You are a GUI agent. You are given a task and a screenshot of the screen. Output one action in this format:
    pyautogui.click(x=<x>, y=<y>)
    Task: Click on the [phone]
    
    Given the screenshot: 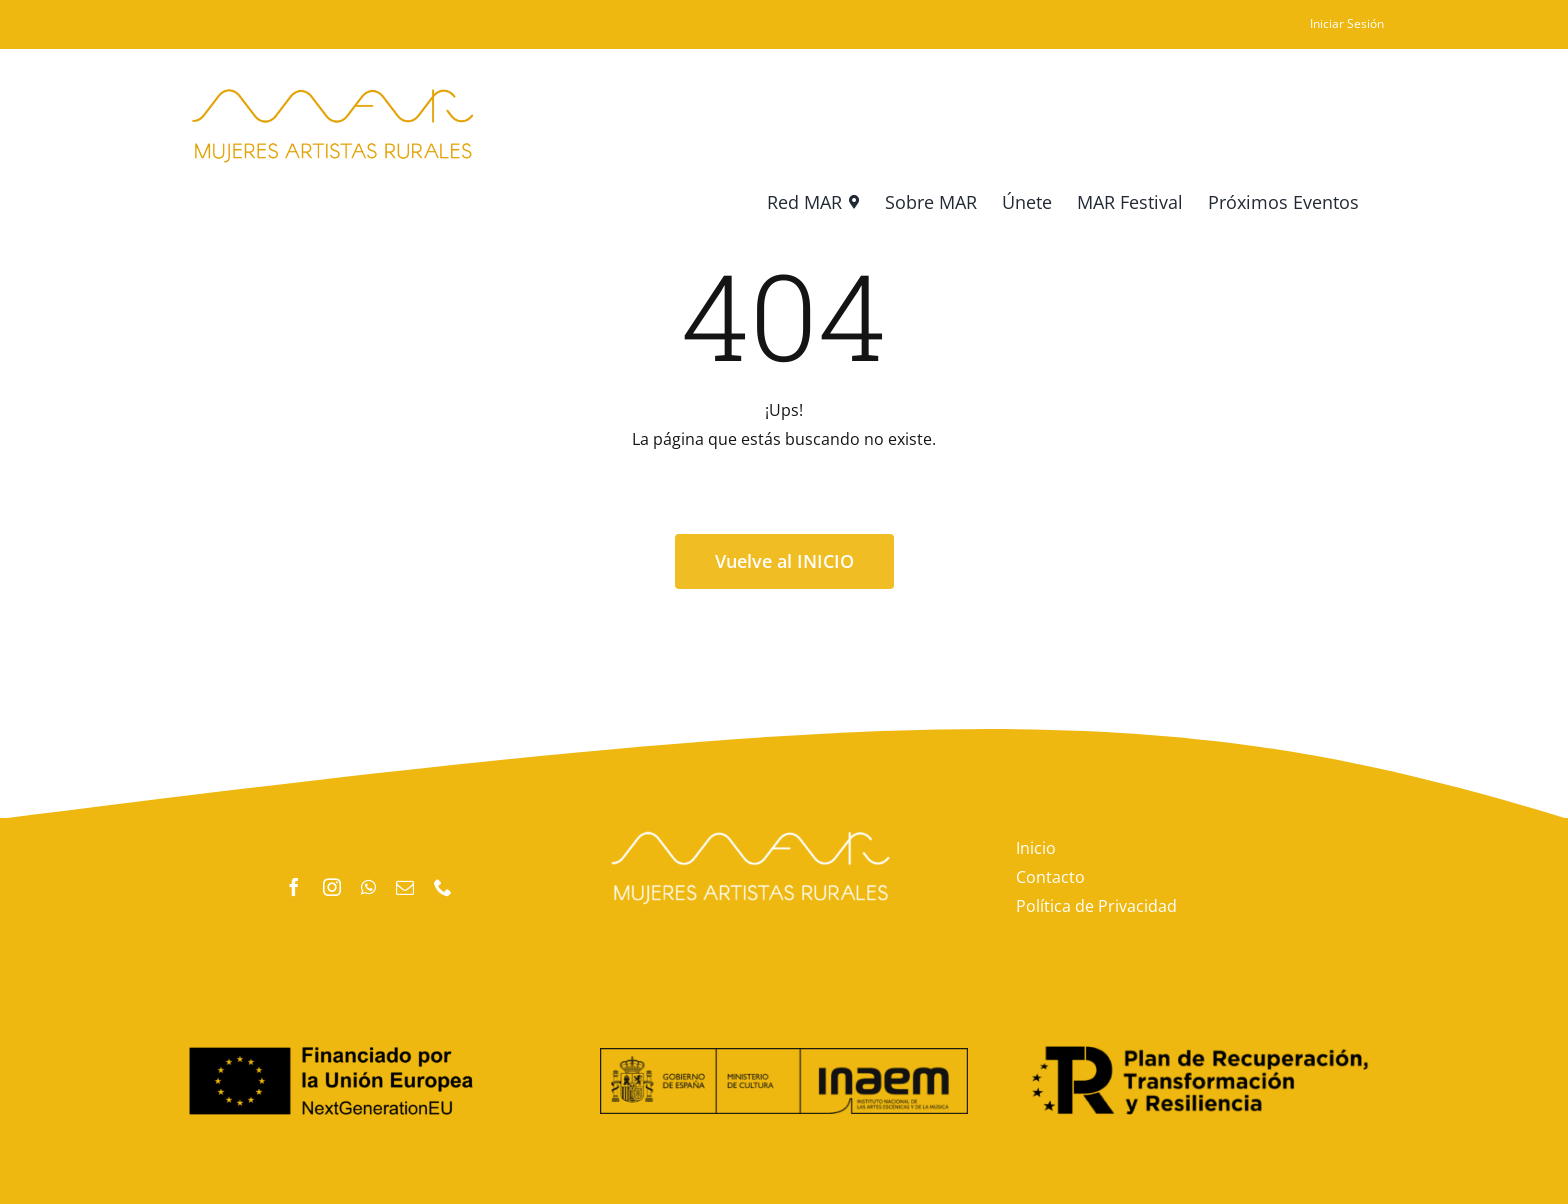 What is the action you would take?
    pyautogui.click(x=443, y=887)
    